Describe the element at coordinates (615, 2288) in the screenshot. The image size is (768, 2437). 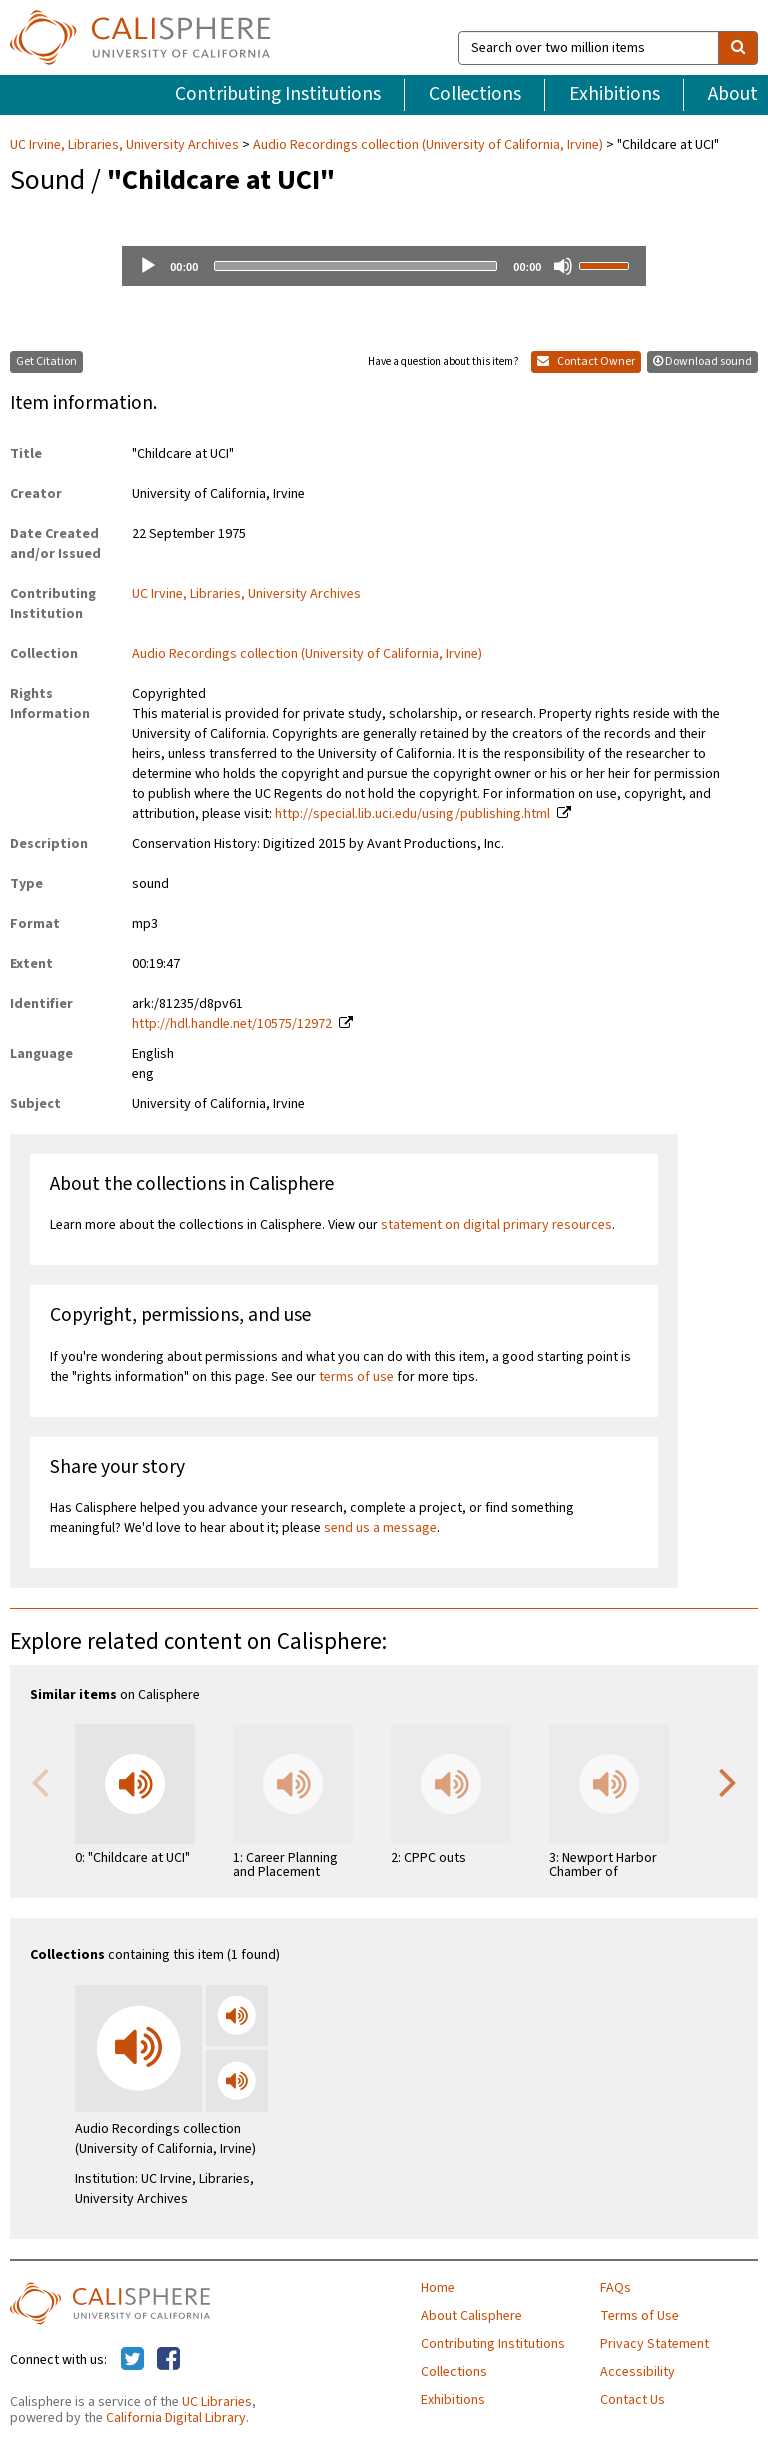
I see `FAQs` at that location.